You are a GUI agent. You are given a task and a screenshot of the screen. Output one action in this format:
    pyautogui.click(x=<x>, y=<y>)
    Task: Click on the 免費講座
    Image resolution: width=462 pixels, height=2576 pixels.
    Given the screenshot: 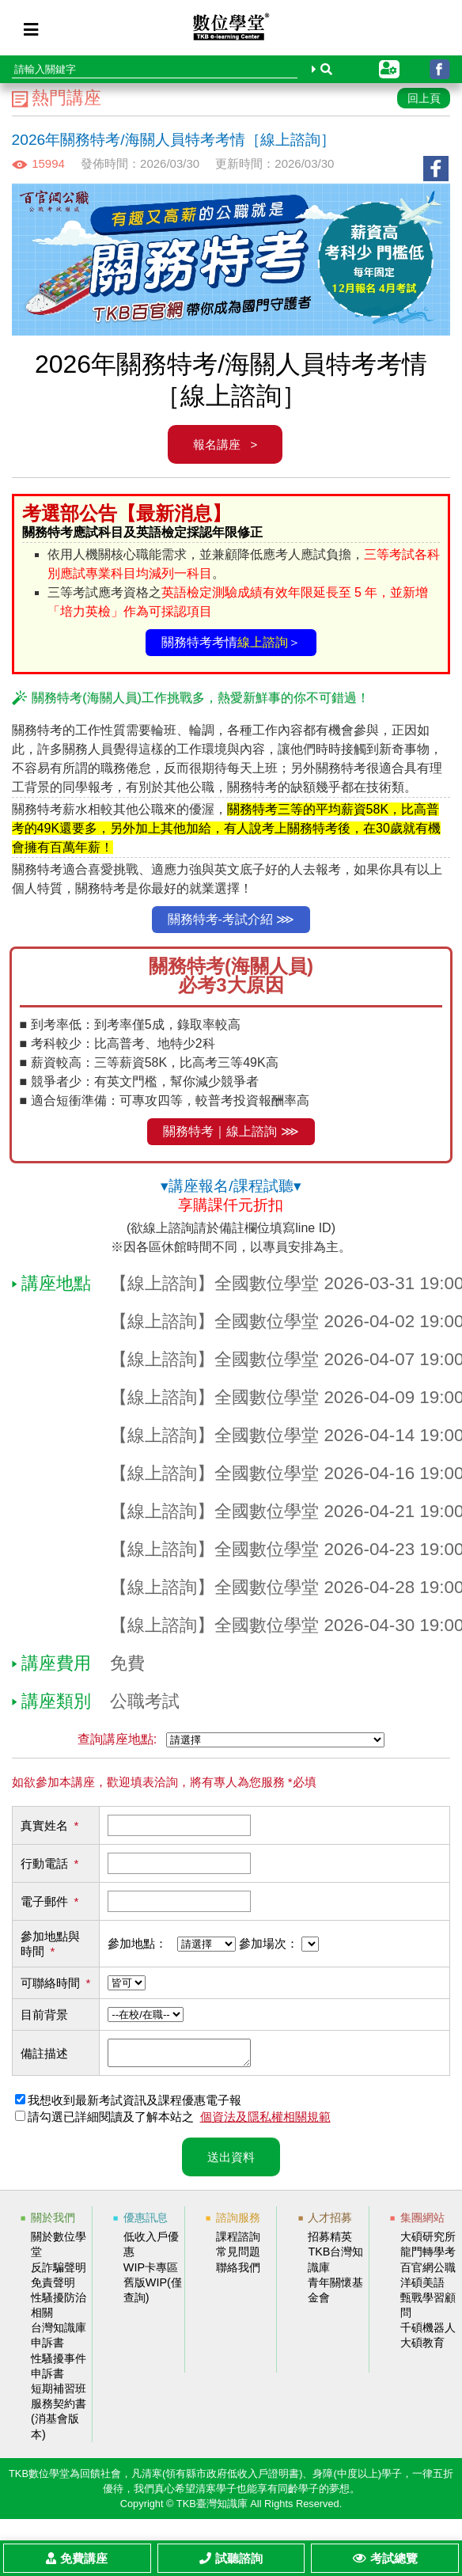 What is the action you would take?
    pyautogui.click(x=77, y=2558)
    